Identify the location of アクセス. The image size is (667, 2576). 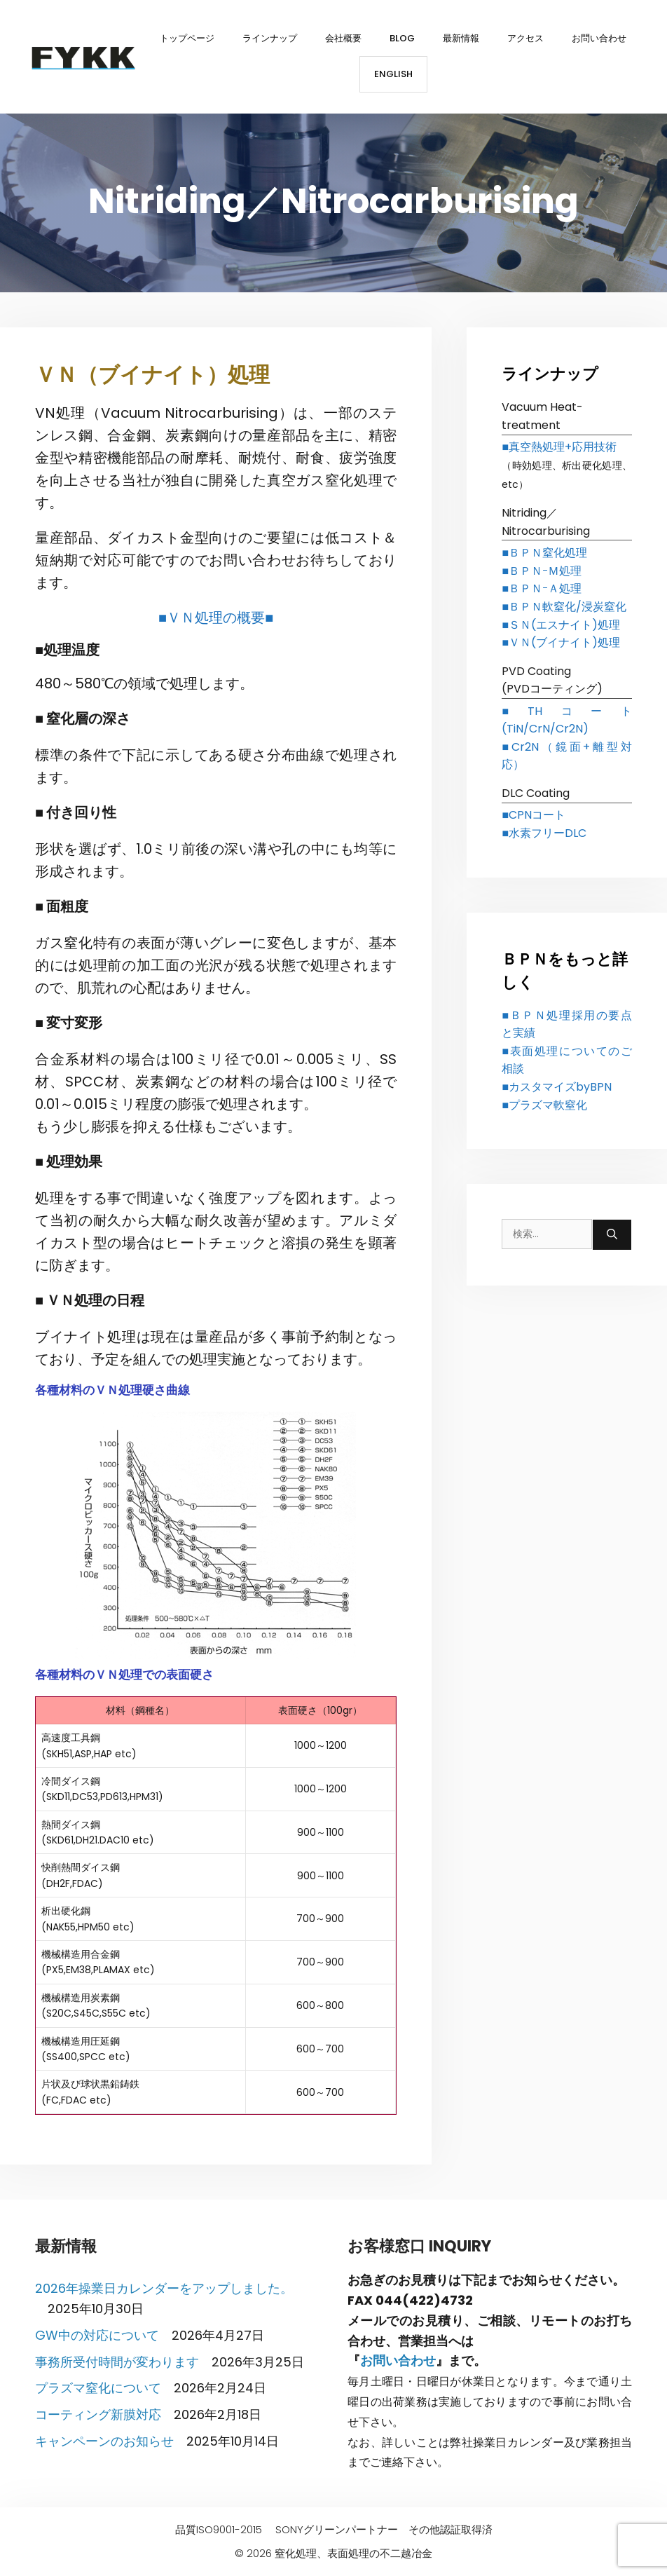
(525, 38).